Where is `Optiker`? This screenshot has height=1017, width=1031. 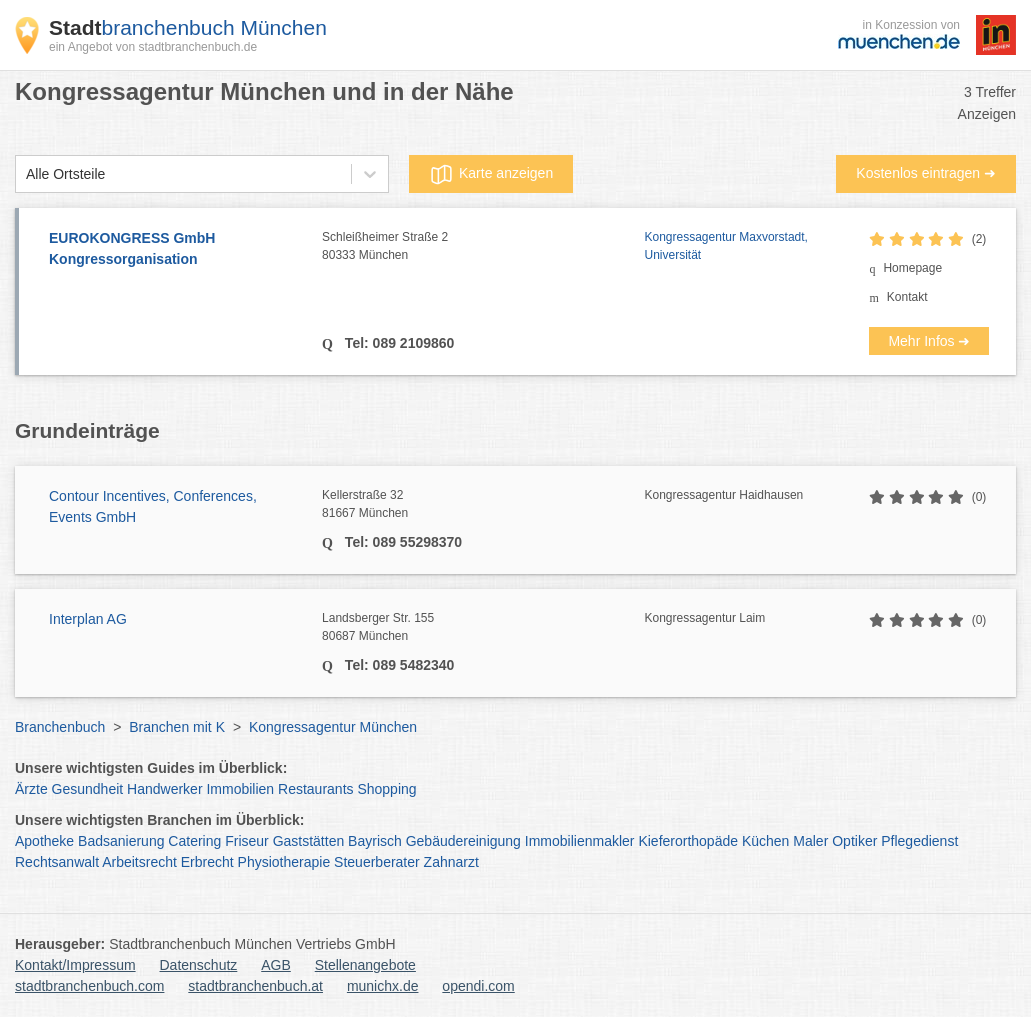
Optiker is located at coordinates (854, 841).